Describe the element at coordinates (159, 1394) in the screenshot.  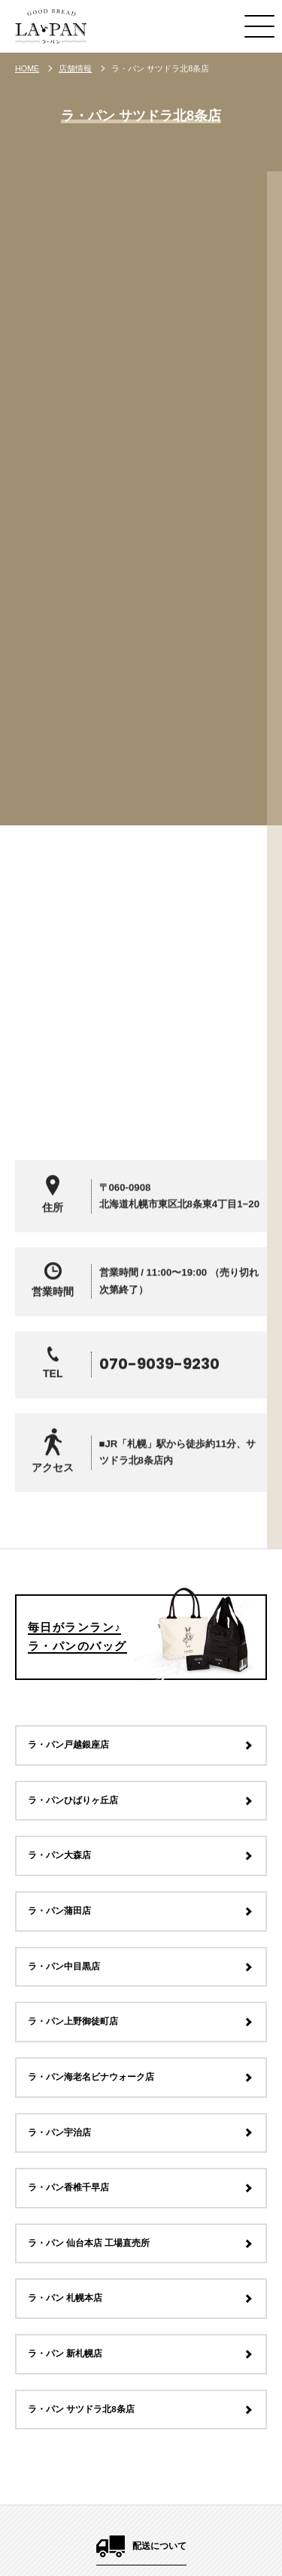
I see `070-9039-9230` at that location.